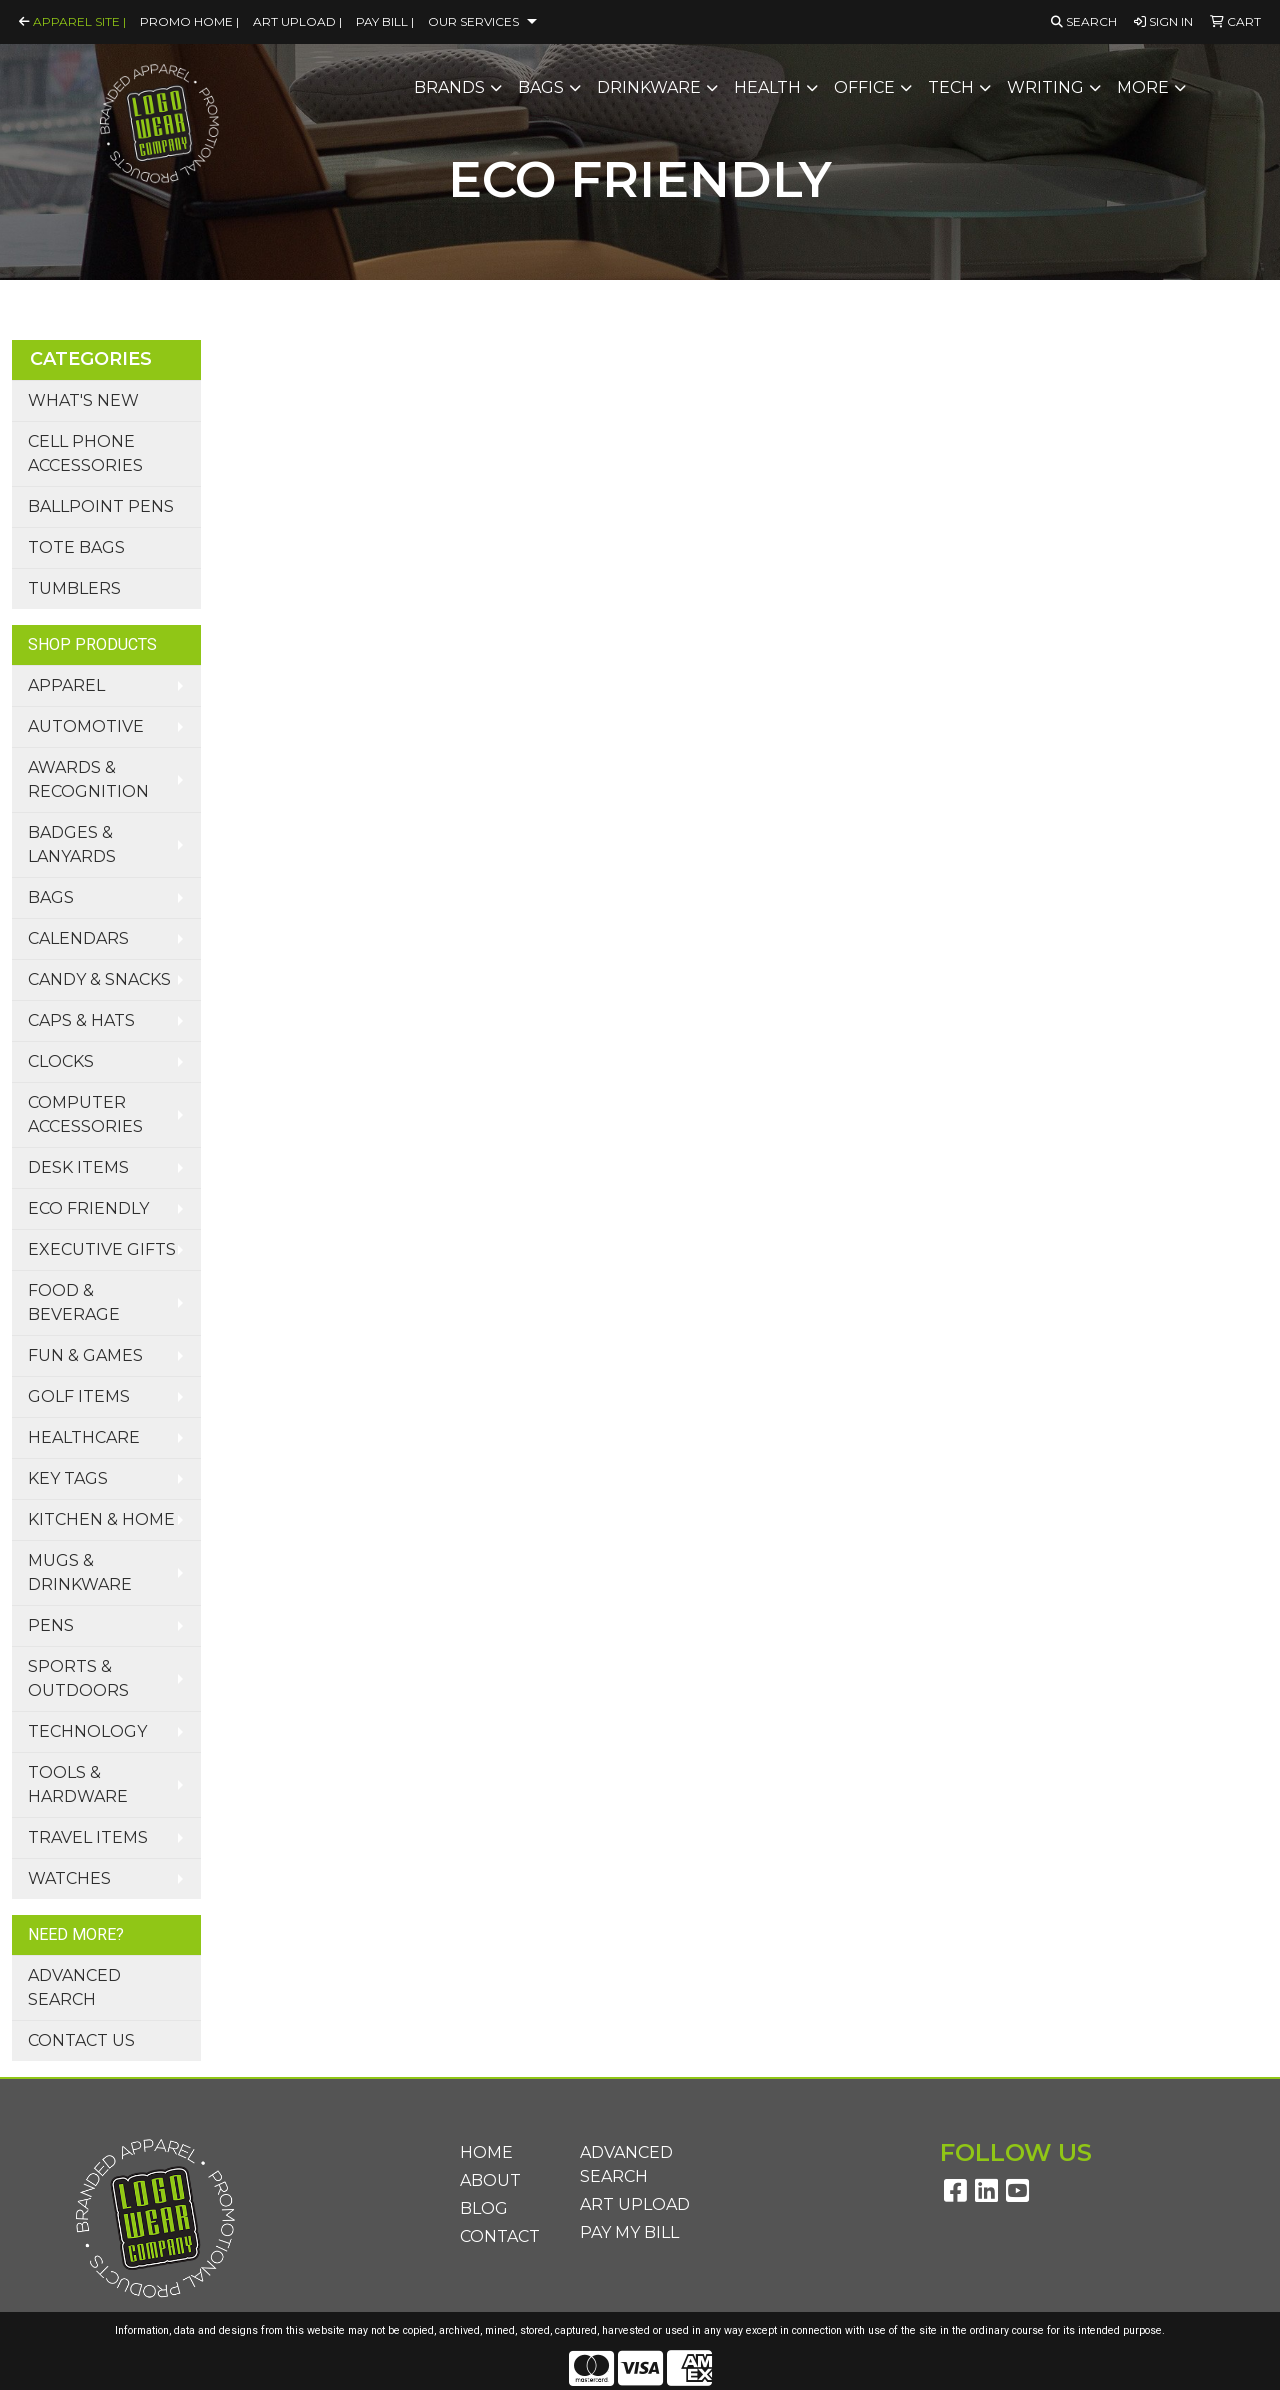 Image resolution: width=1280 pixels, height=2390 pixels. What do you see at coordinates (189, 21) in the screenshot?
I see `Promo Home |` at bounding box center [189, 21].